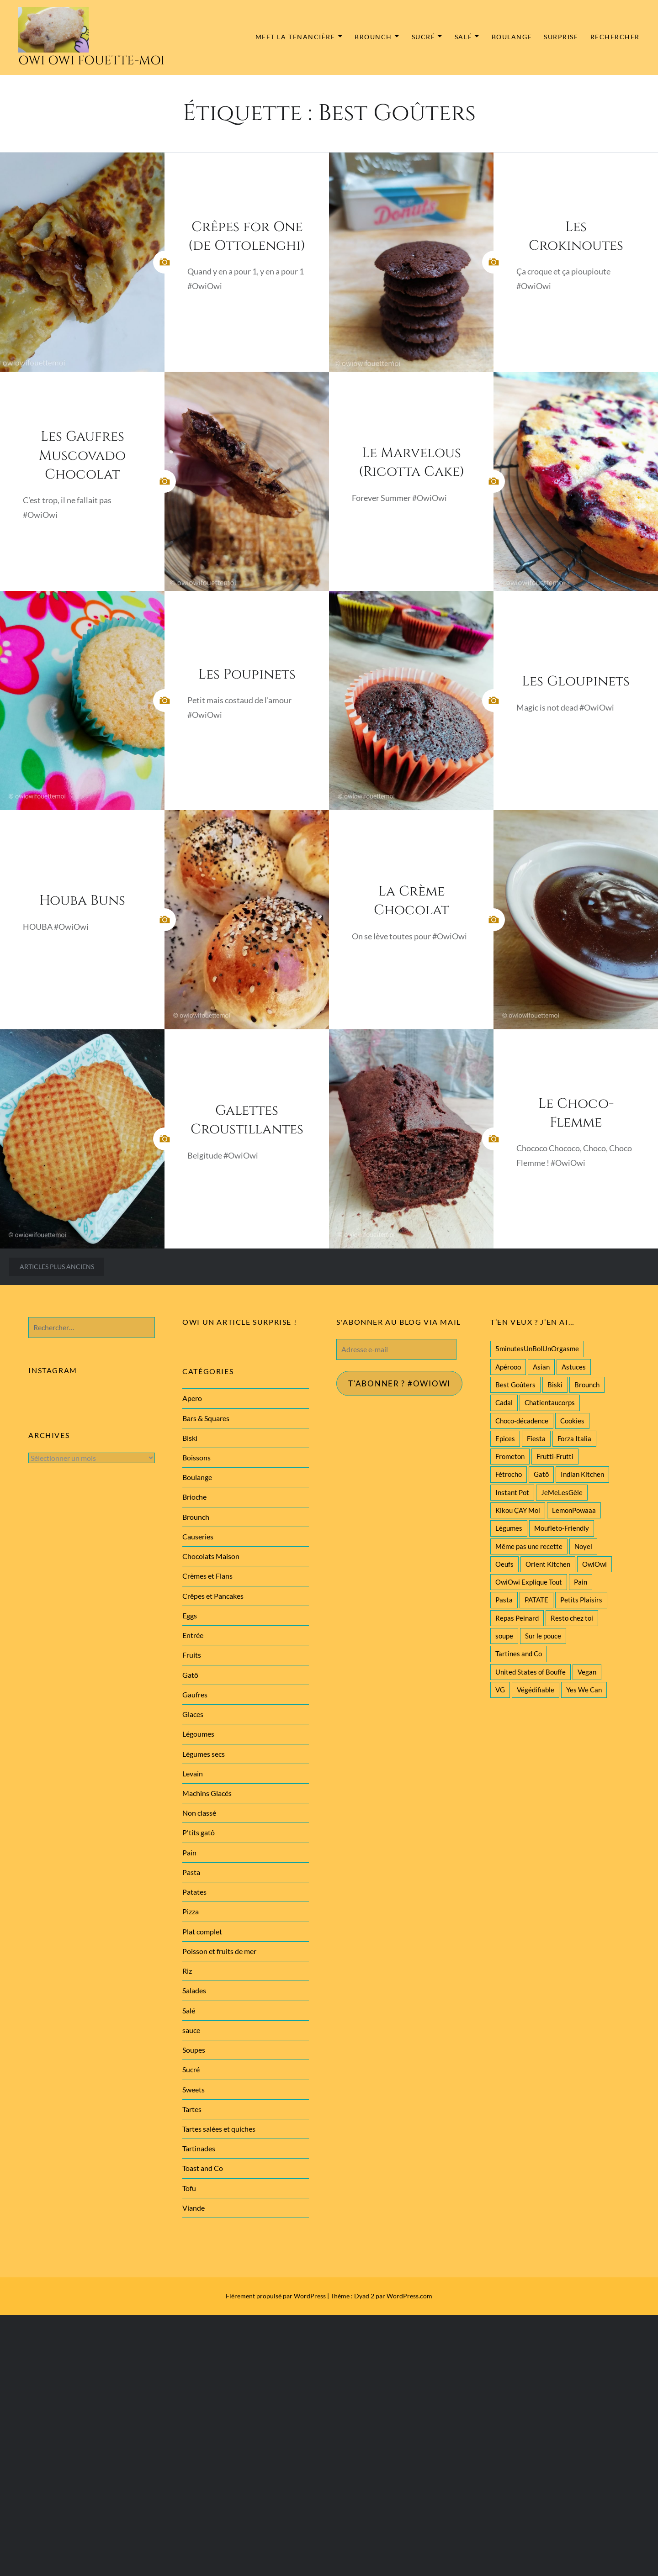 The height and width of the screenshot is (2576, 658). What do you see at coordinates (537, 1348) in the screenshot?
I see `5minutesUnBolUnOrgasme [5minutesUnBolUnOrgasme (85 éléments)]` at bounding box center [537, 1348].